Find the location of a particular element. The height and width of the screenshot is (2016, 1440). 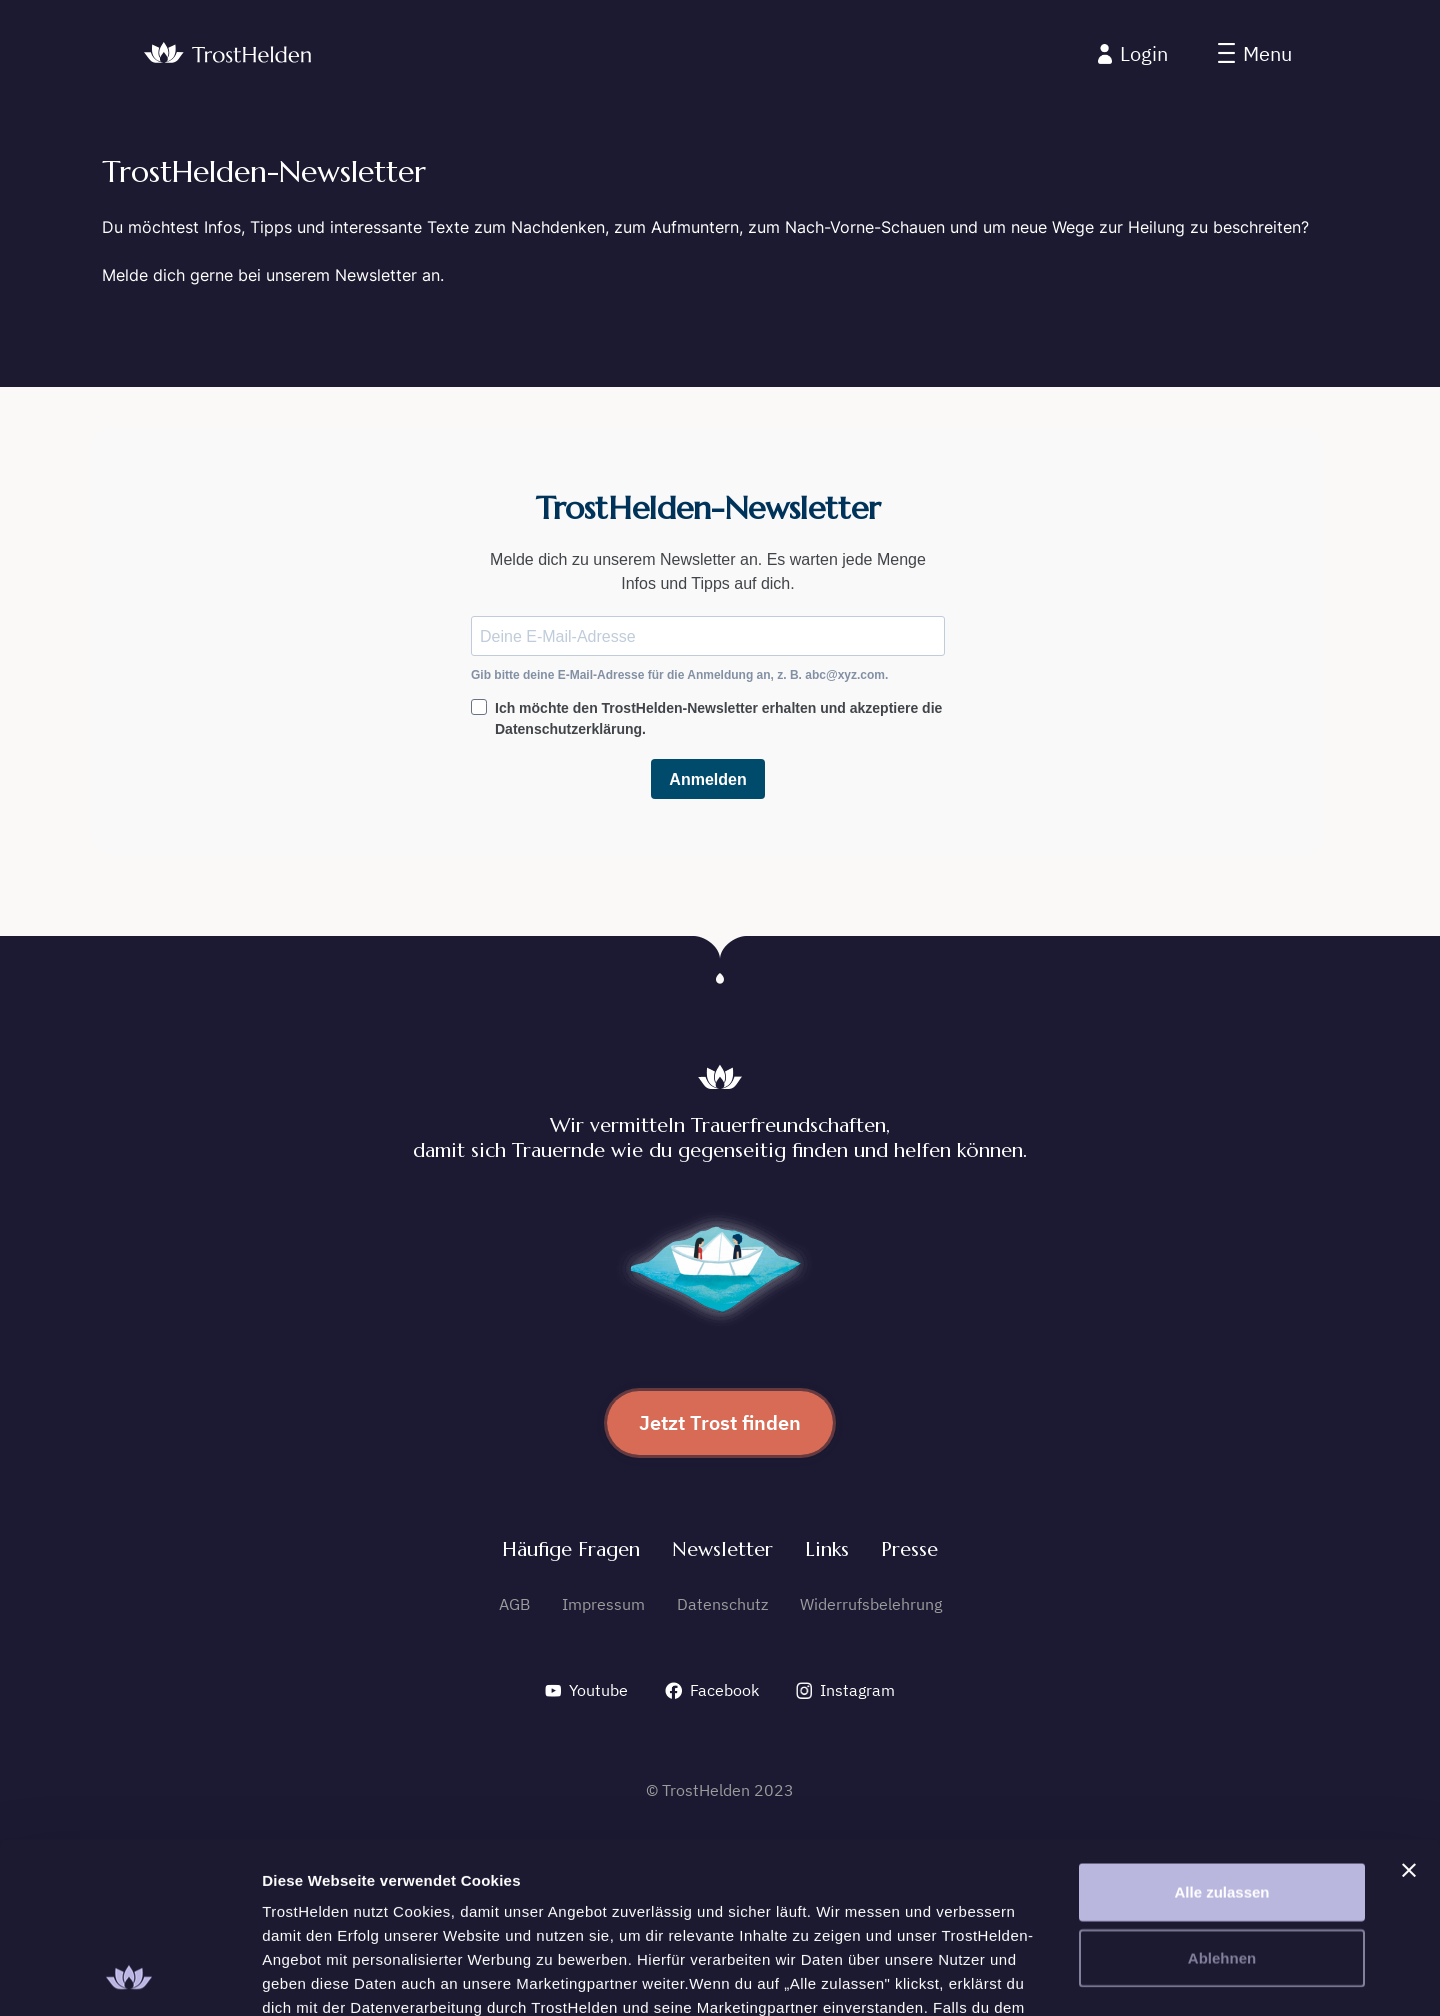

[button] is located at coordinates (1255, 54).